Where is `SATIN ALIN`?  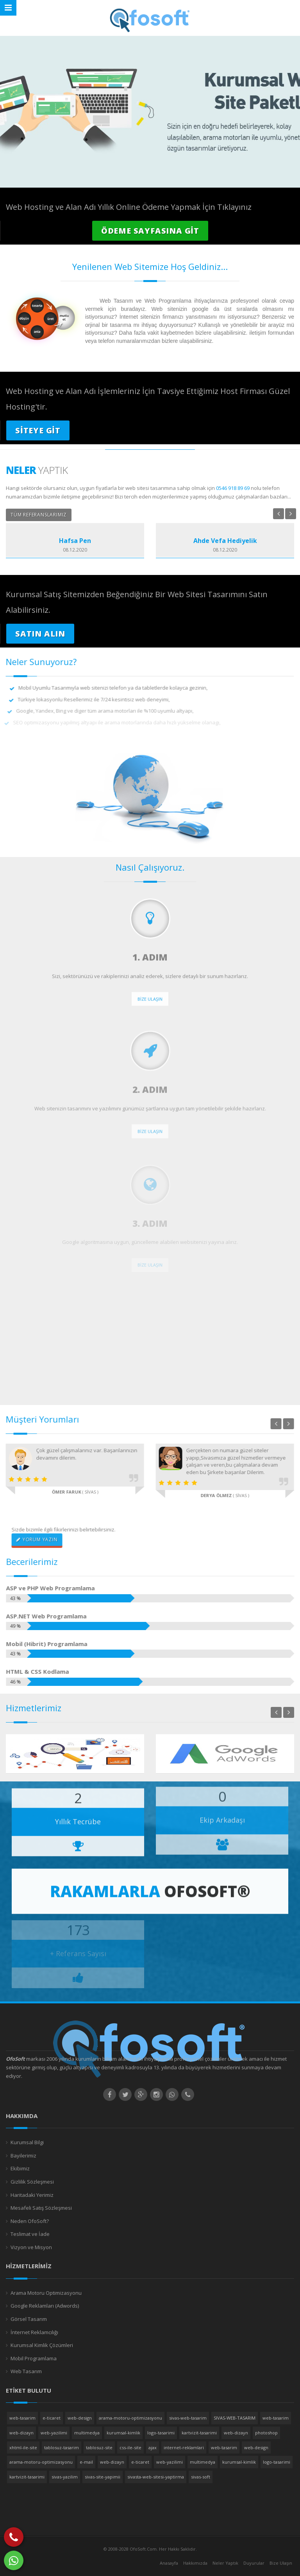
SATIN ALIN is located at coordinates (40, 633).